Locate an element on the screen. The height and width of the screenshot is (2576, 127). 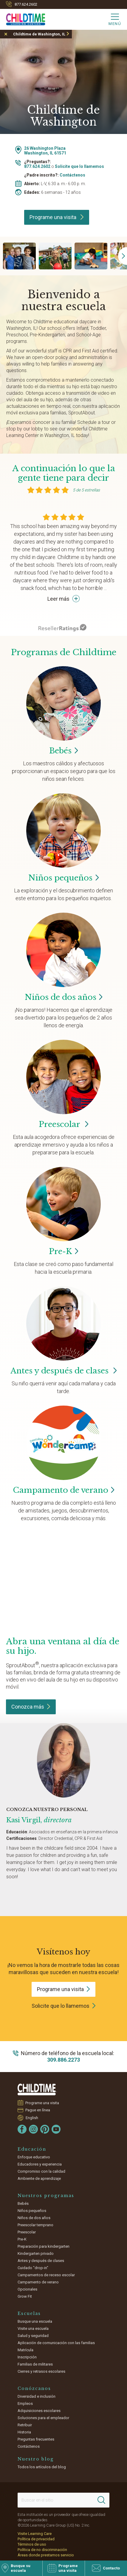
Historia is located at coordinates (24, 2432).